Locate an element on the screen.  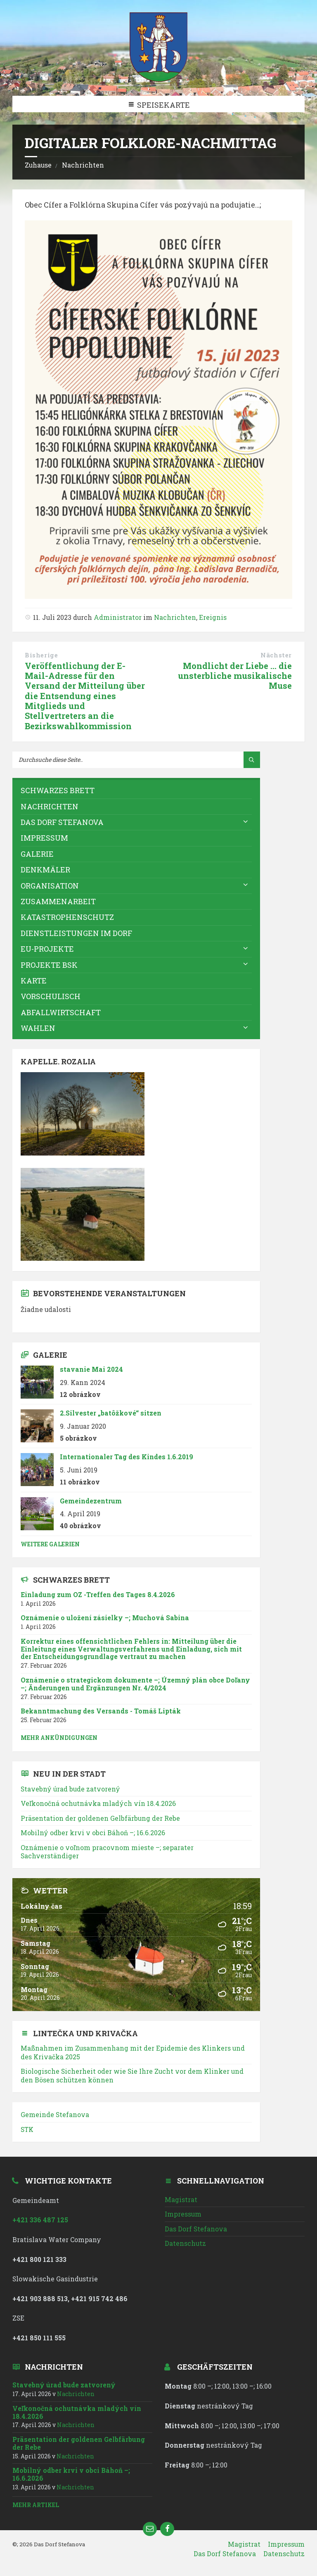
Ereignis is located at coordinates (213, 617).